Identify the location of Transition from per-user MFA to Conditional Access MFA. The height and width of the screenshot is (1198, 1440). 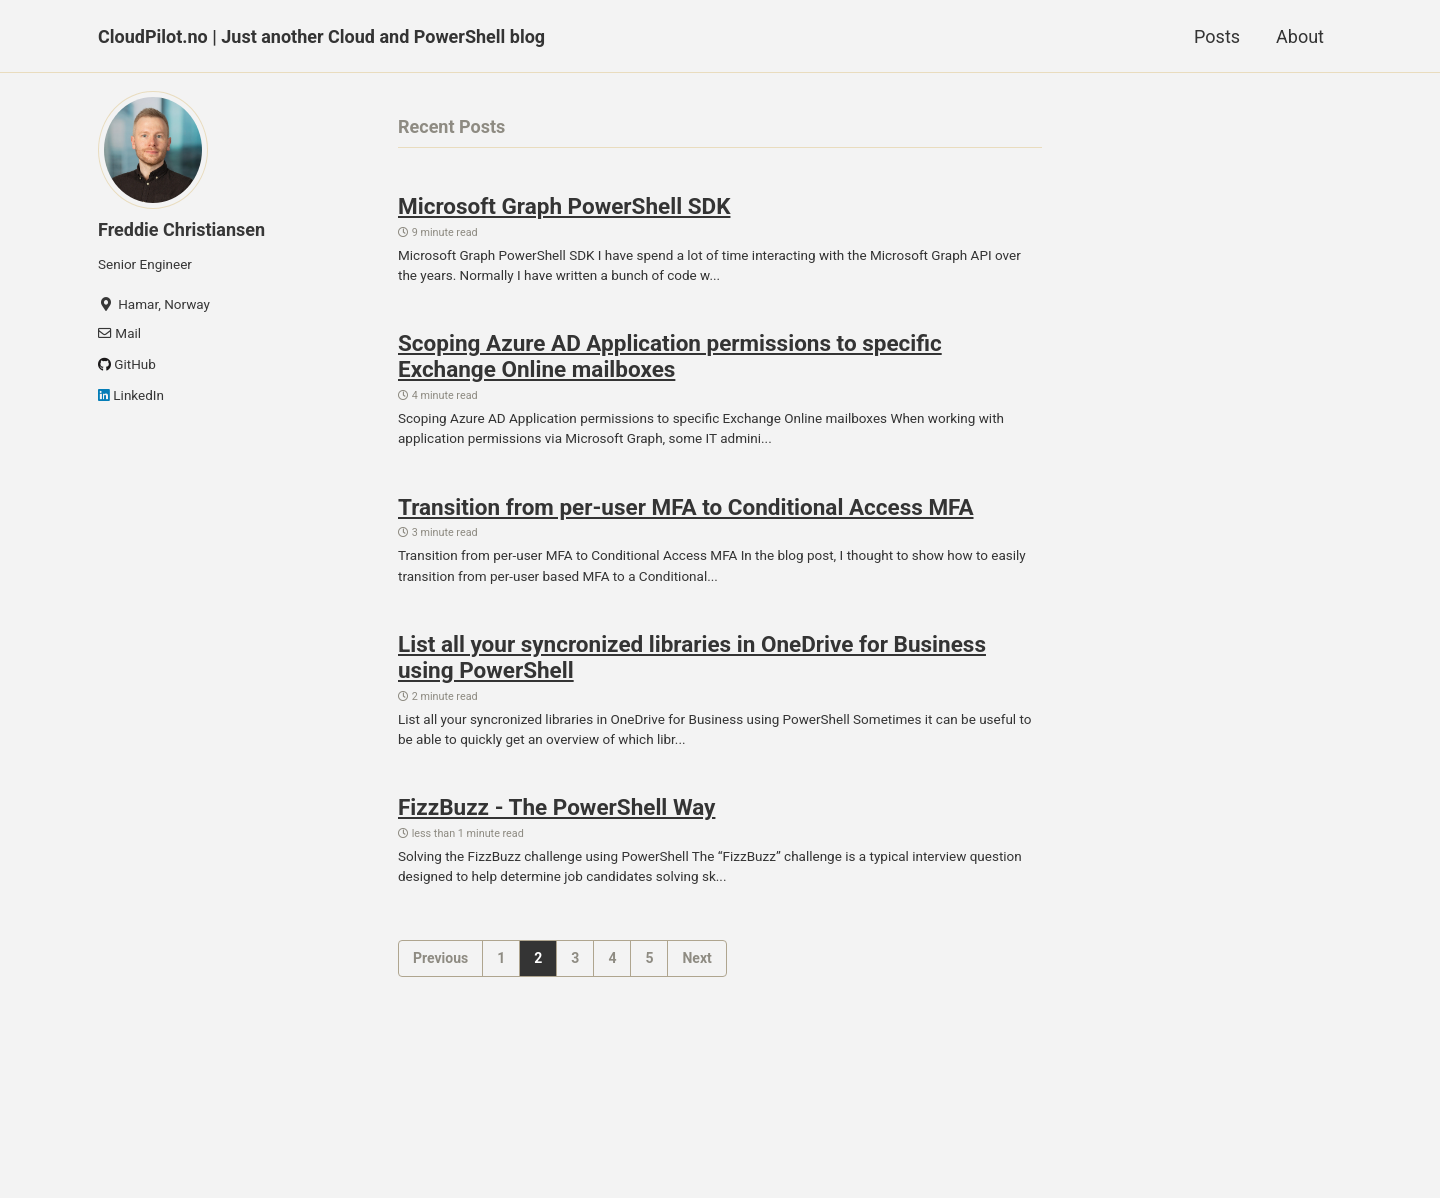
(686, 507).